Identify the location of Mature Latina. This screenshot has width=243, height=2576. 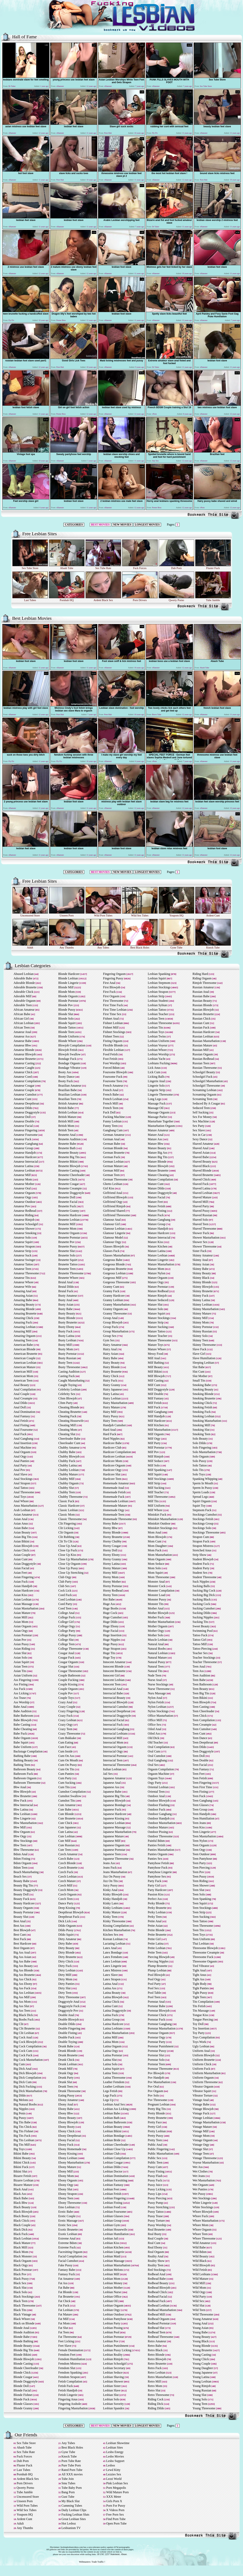
(157, 1251).